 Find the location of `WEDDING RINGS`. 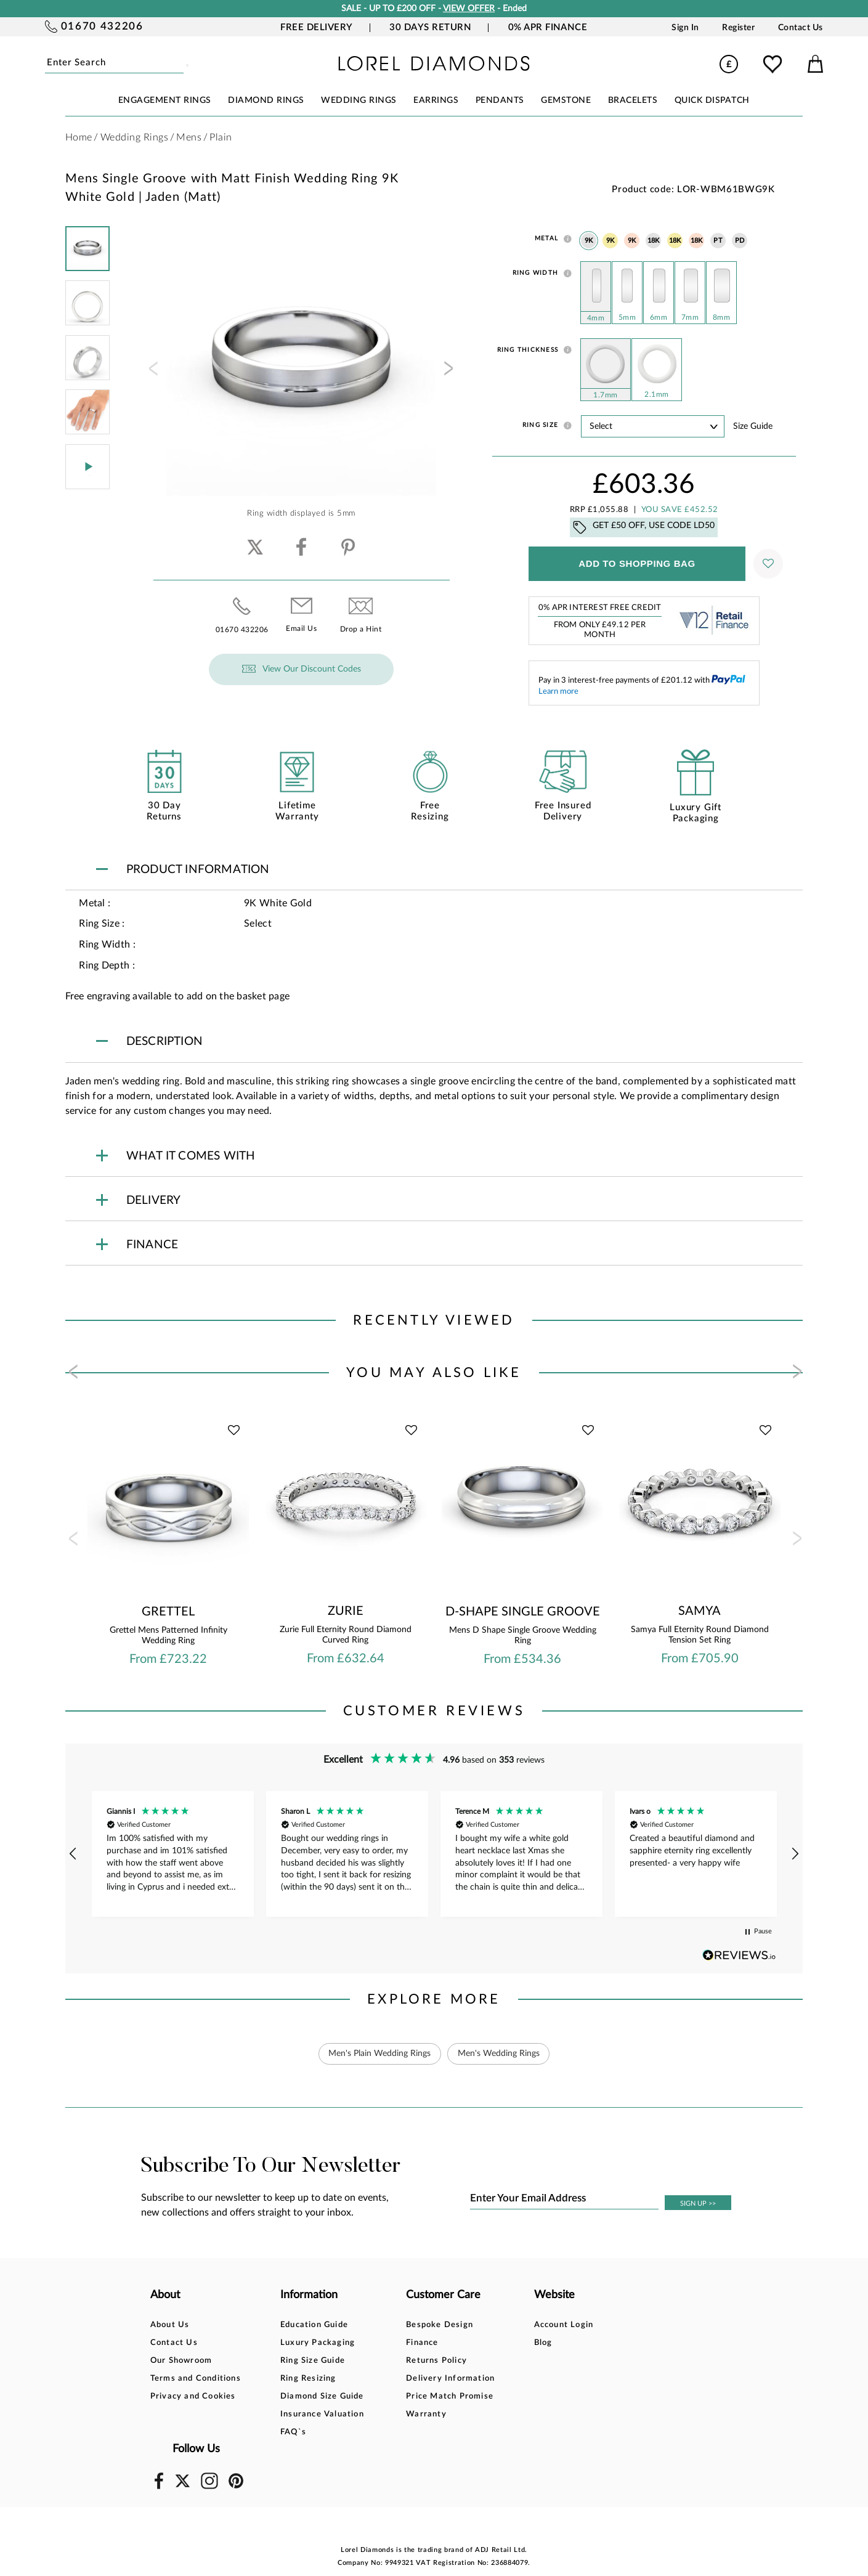

WEDDING RINGS is located at coordinates (359, 100).